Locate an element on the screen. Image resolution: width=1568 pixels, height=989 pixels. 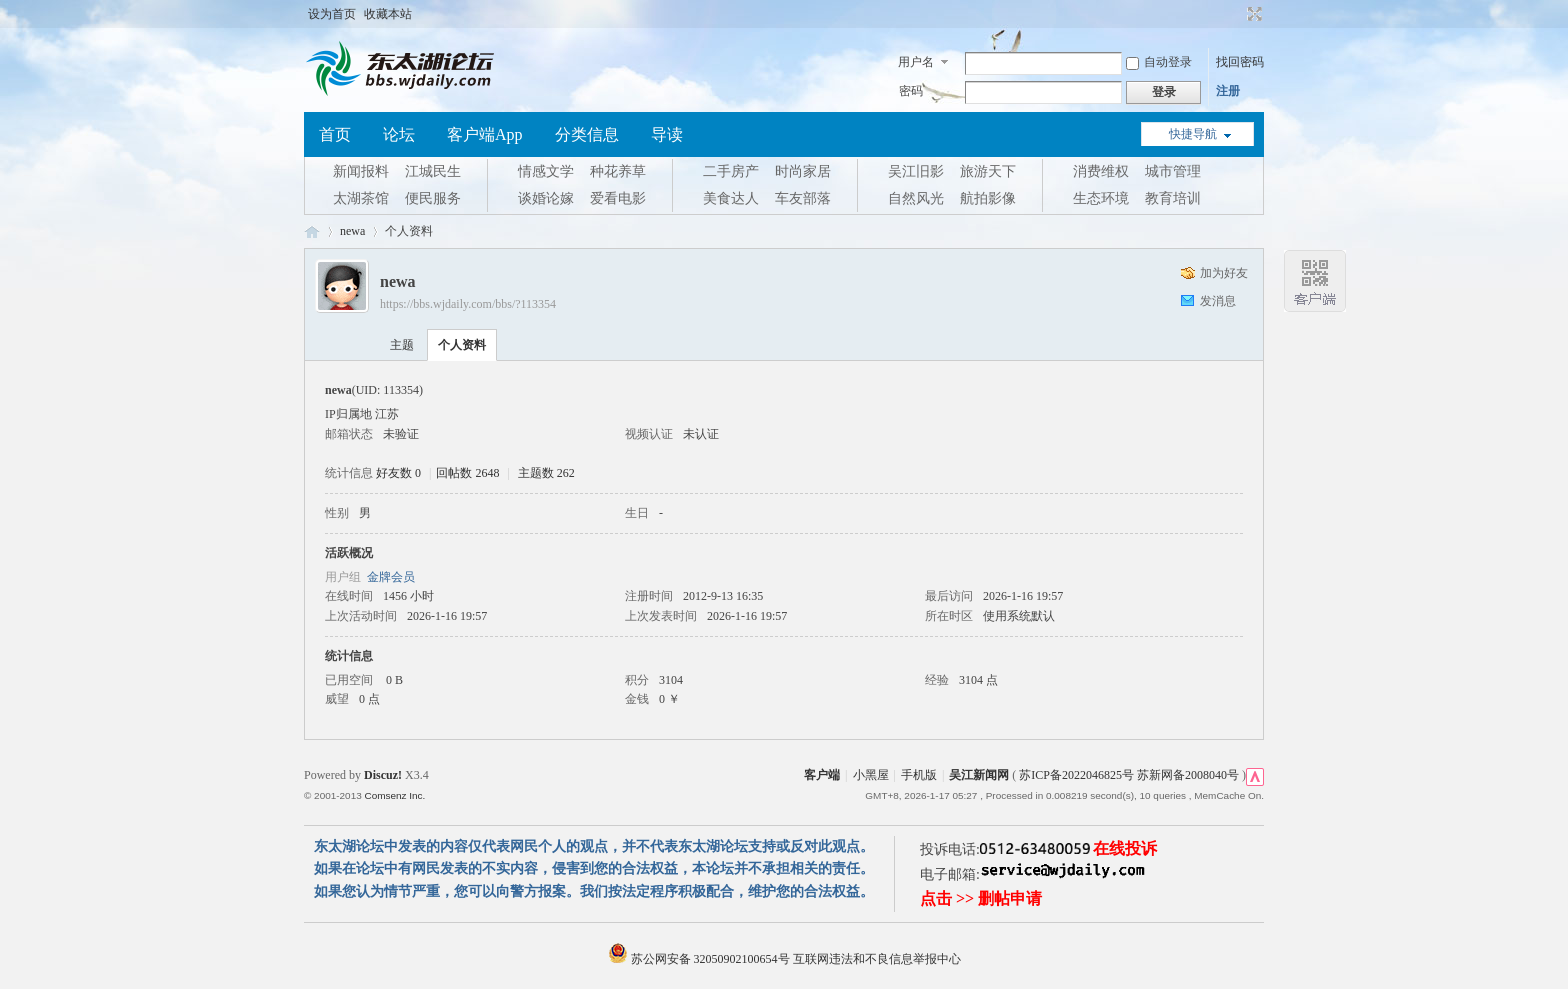
苏公网安备 32050902100654号 is located at coordinates (700, 959).